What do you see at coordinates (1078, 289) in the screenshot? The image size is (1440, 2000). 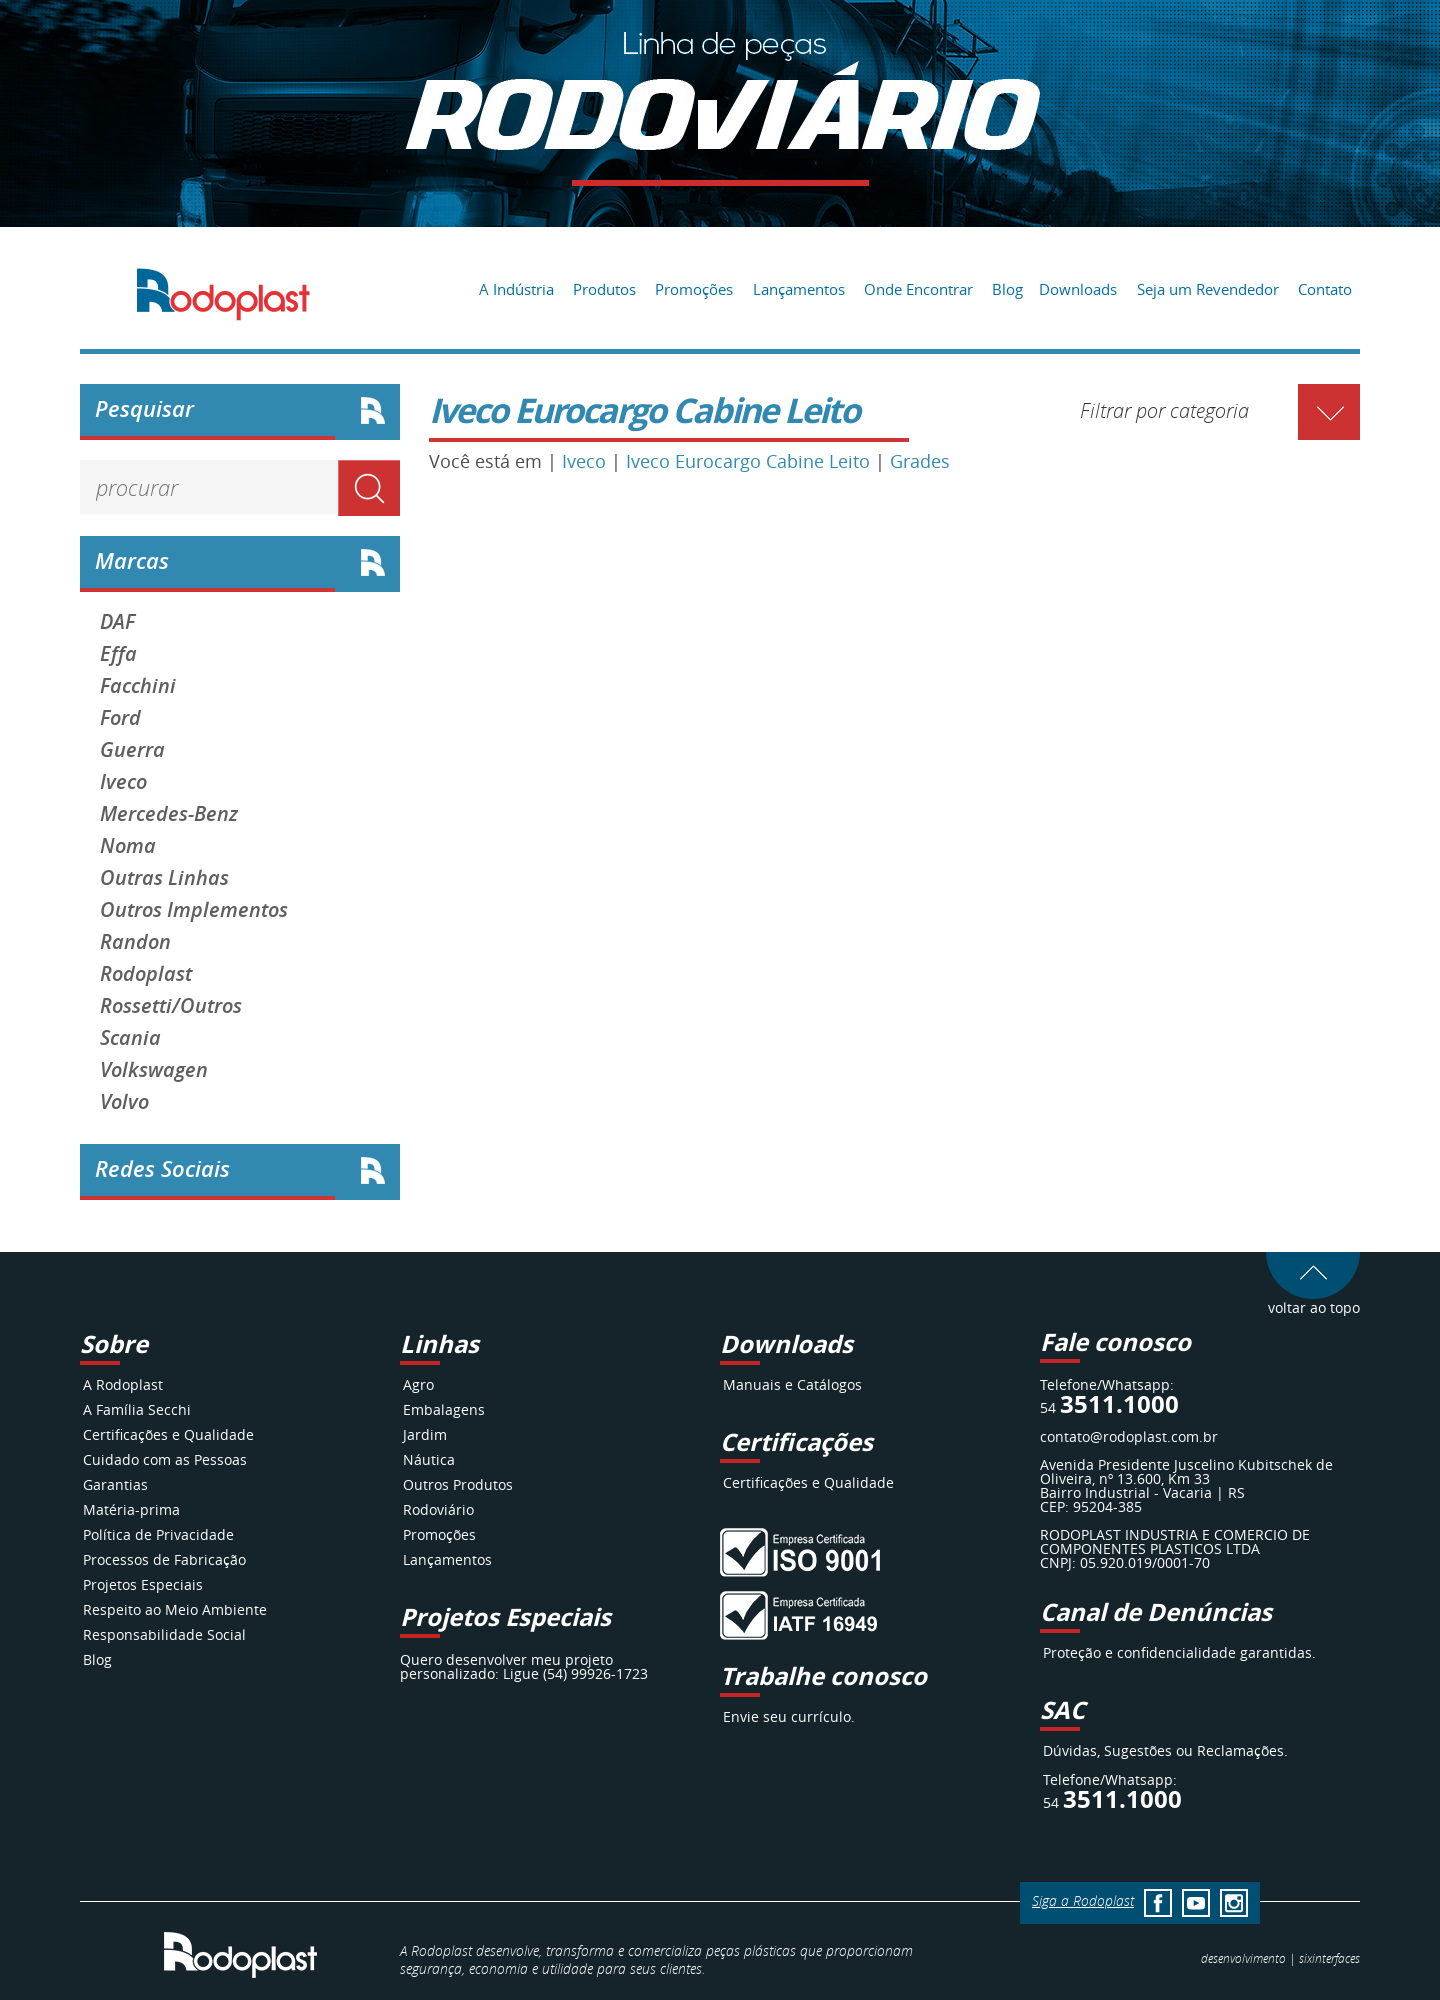 I see `Downloads` at bounding box center [1078, 289].